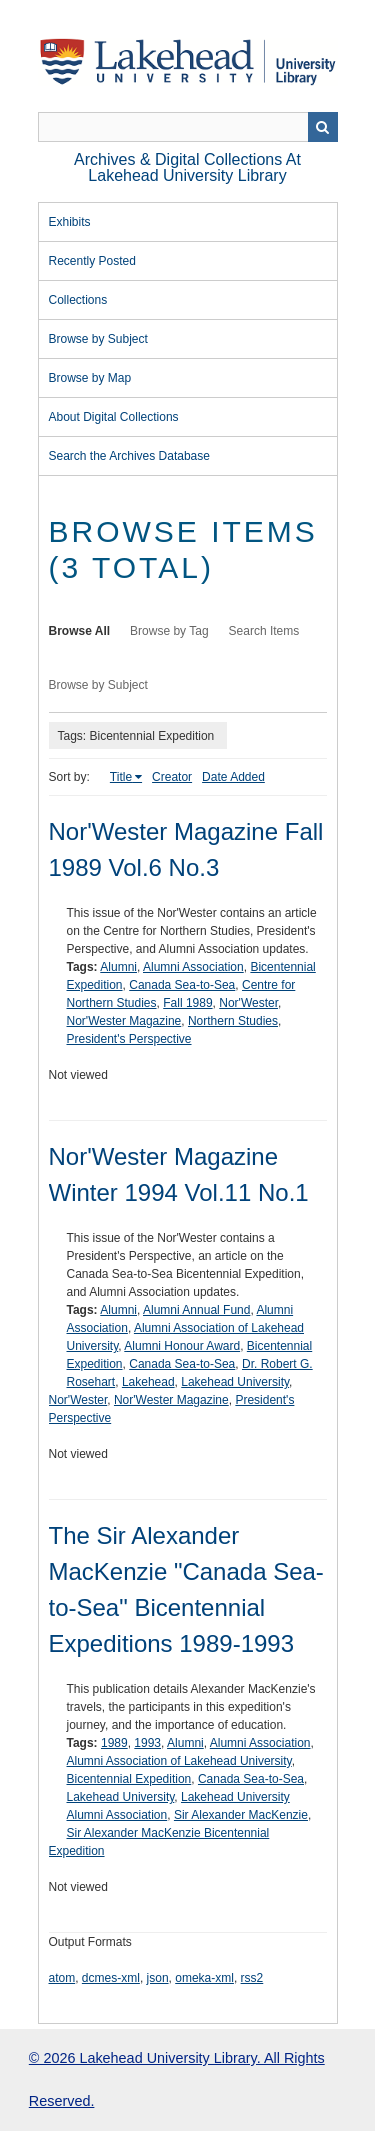  Describe the element at coordinates (264, 631) in the screenshot. I see `Search Items` at that location.